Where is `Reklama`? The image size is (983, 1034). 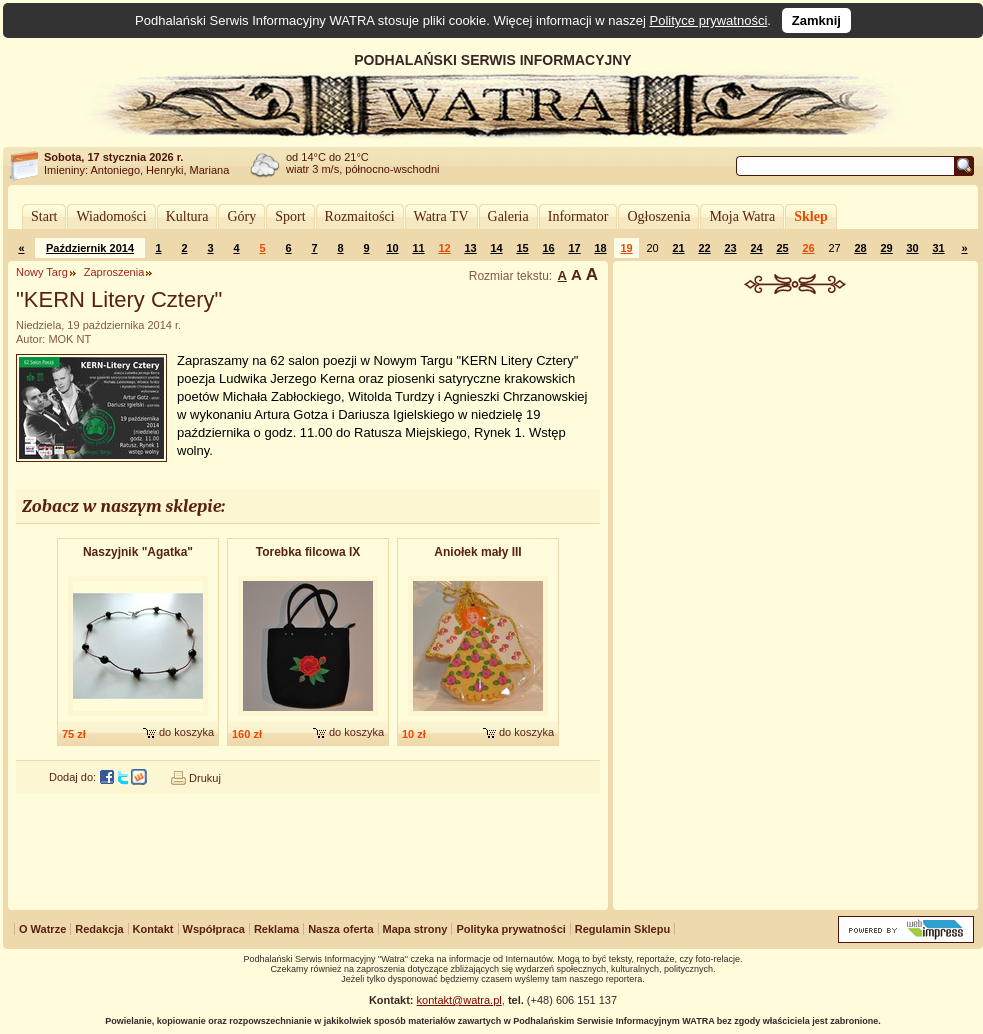 Reklama is located at coordinates (276, 929).